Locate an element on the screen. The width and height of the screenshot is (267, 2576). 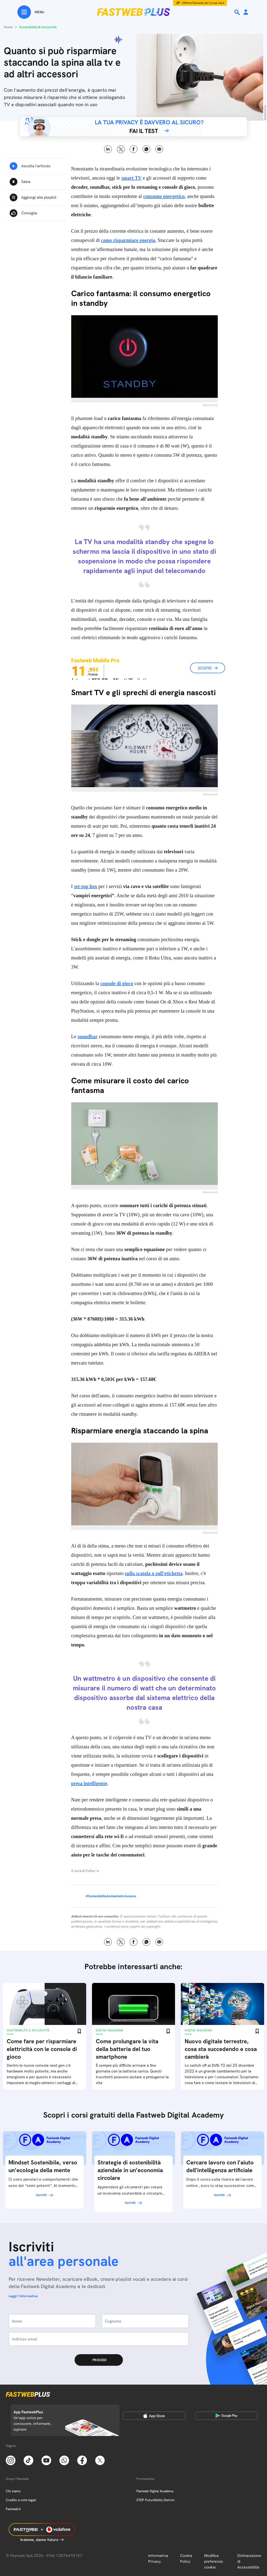
WhatsApp is located at coordinates (146, 149).